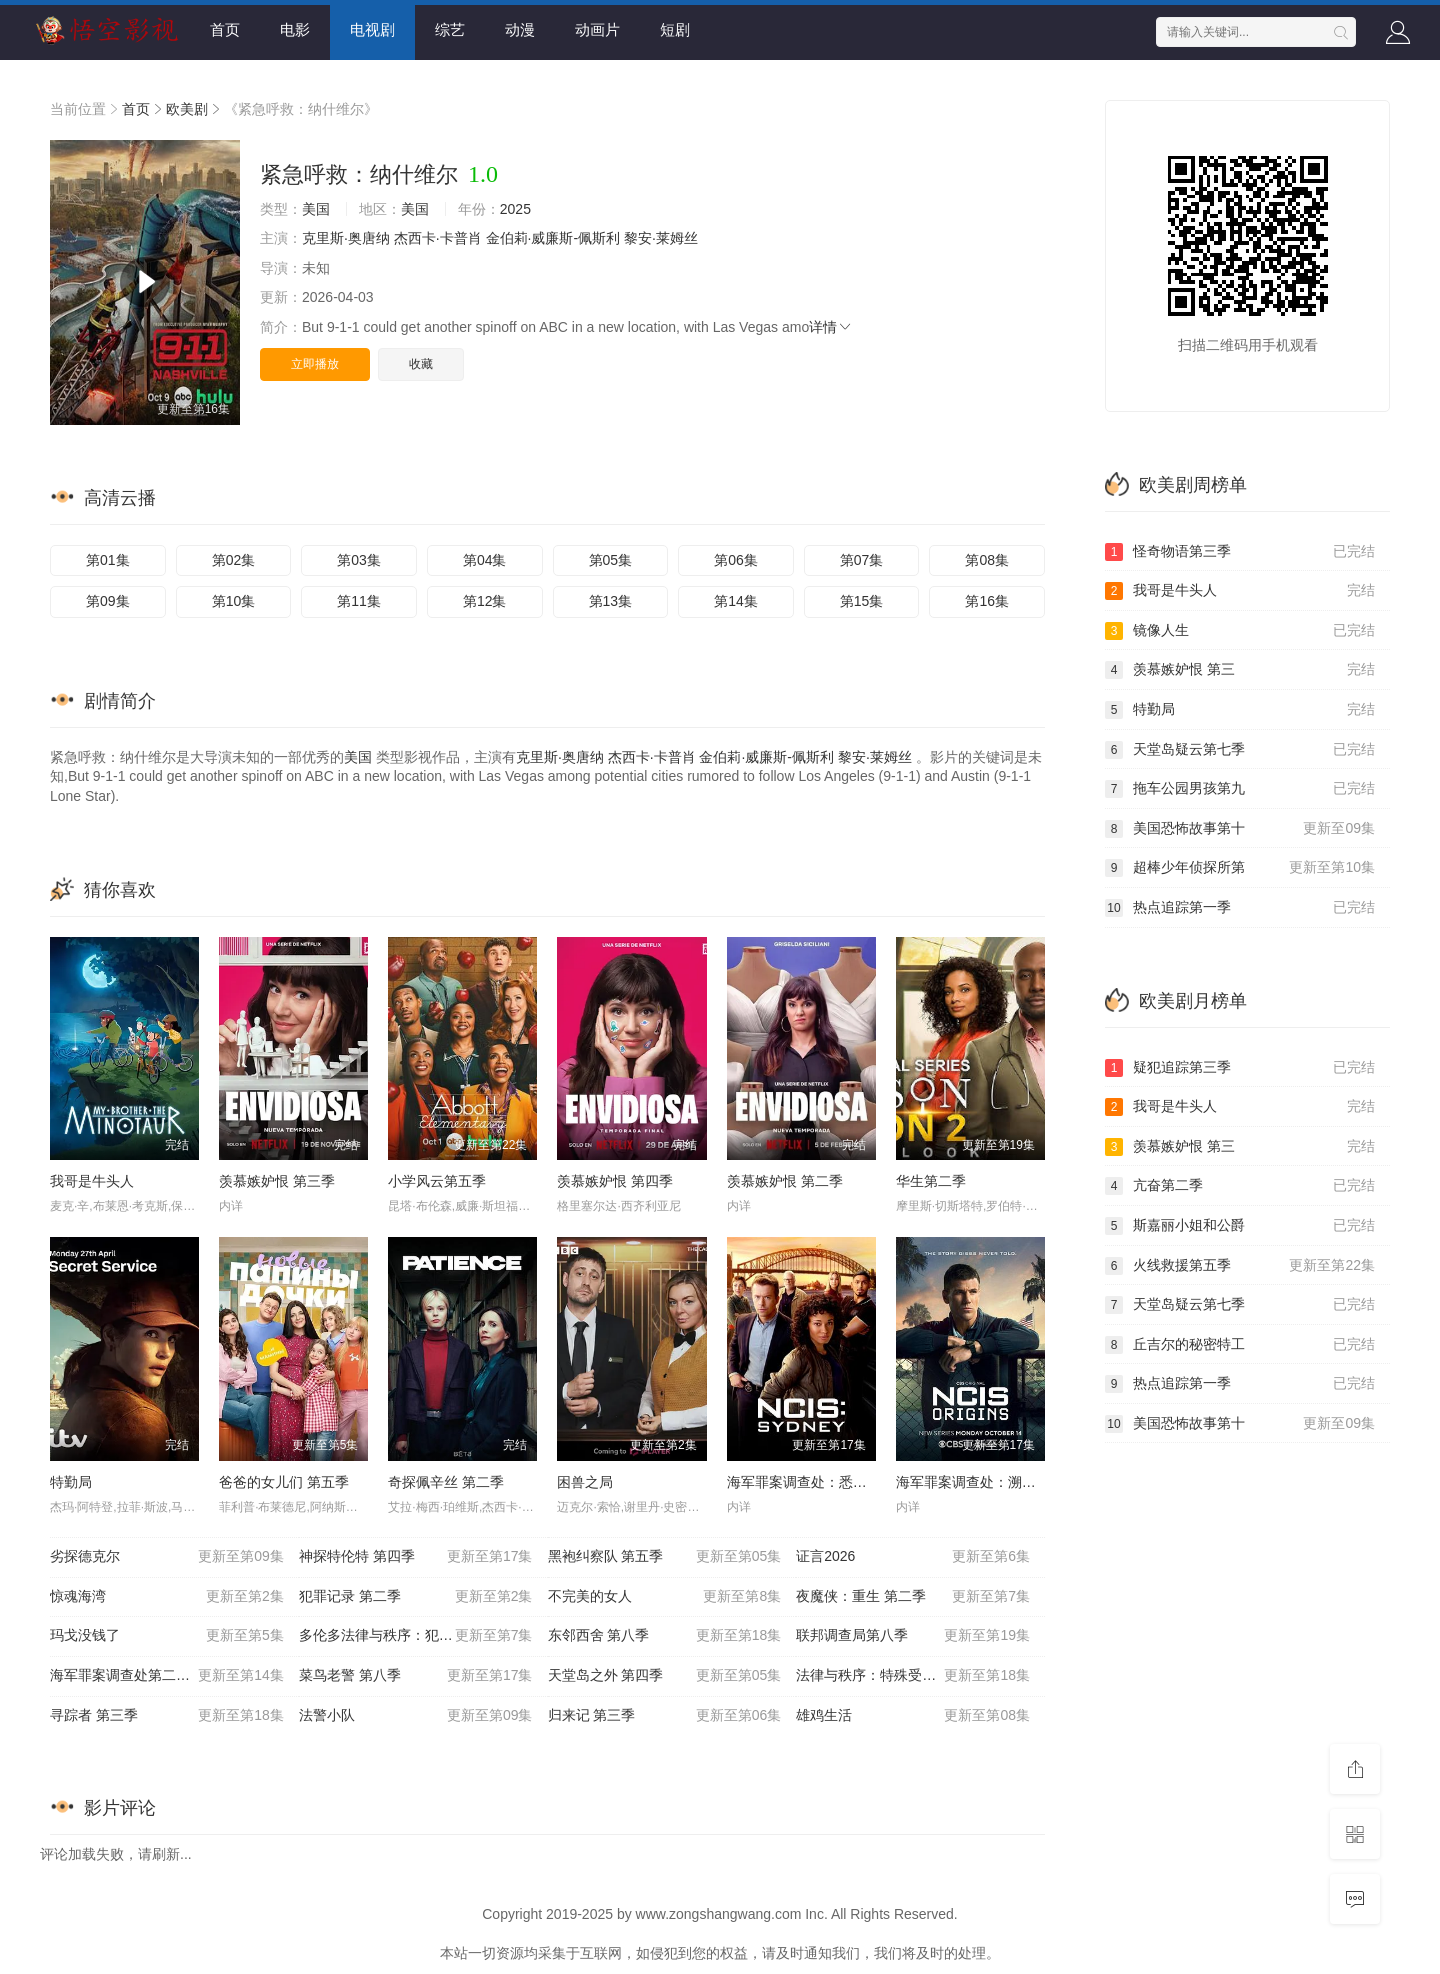 The image size is (1440, 1974). What do you see at coordinates (1240, 1068) in the screenshot?
I see `疑犯追踪第三季` at bounding box center [1240, 1068].